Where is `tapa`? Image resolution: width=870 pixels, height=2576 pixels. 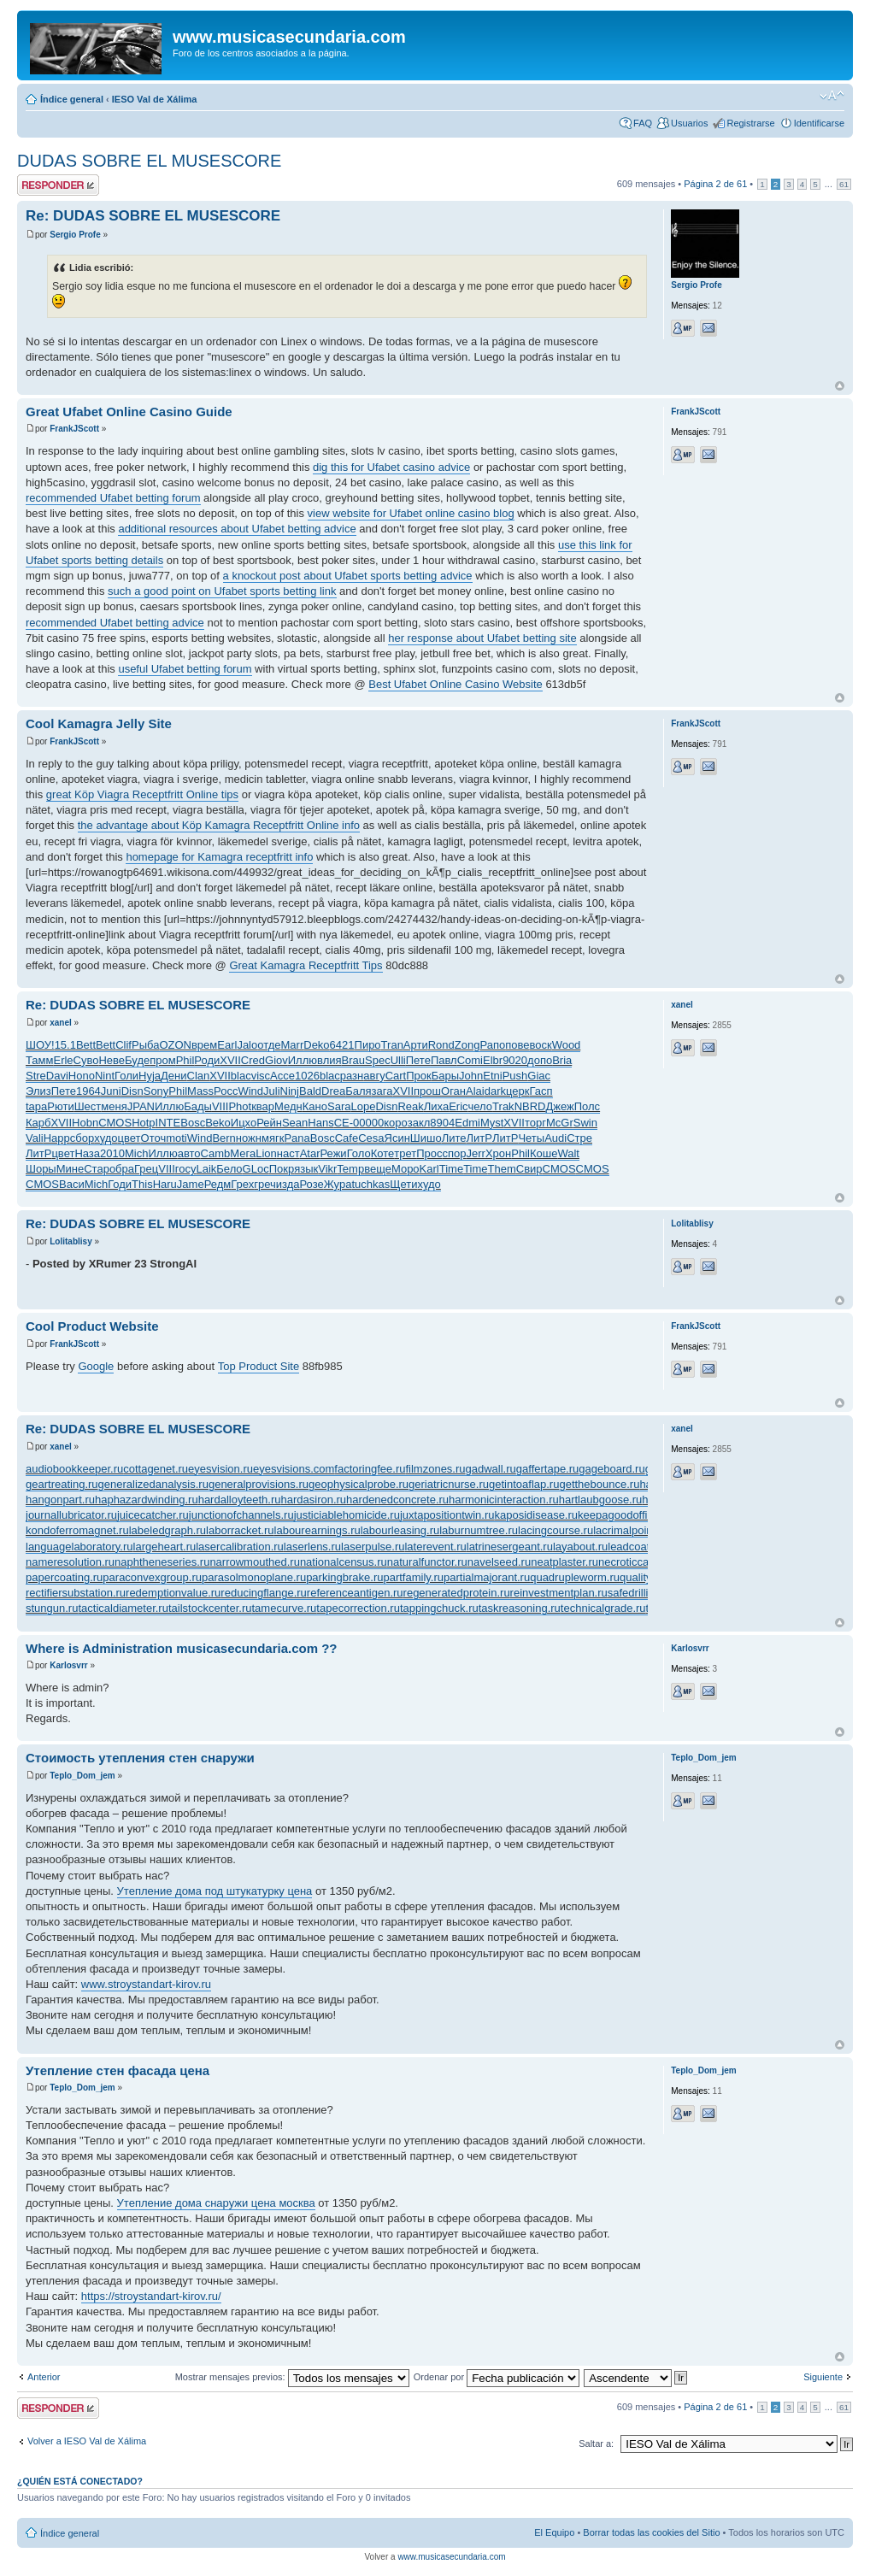 tapa is located at coordinates (36, 1106).